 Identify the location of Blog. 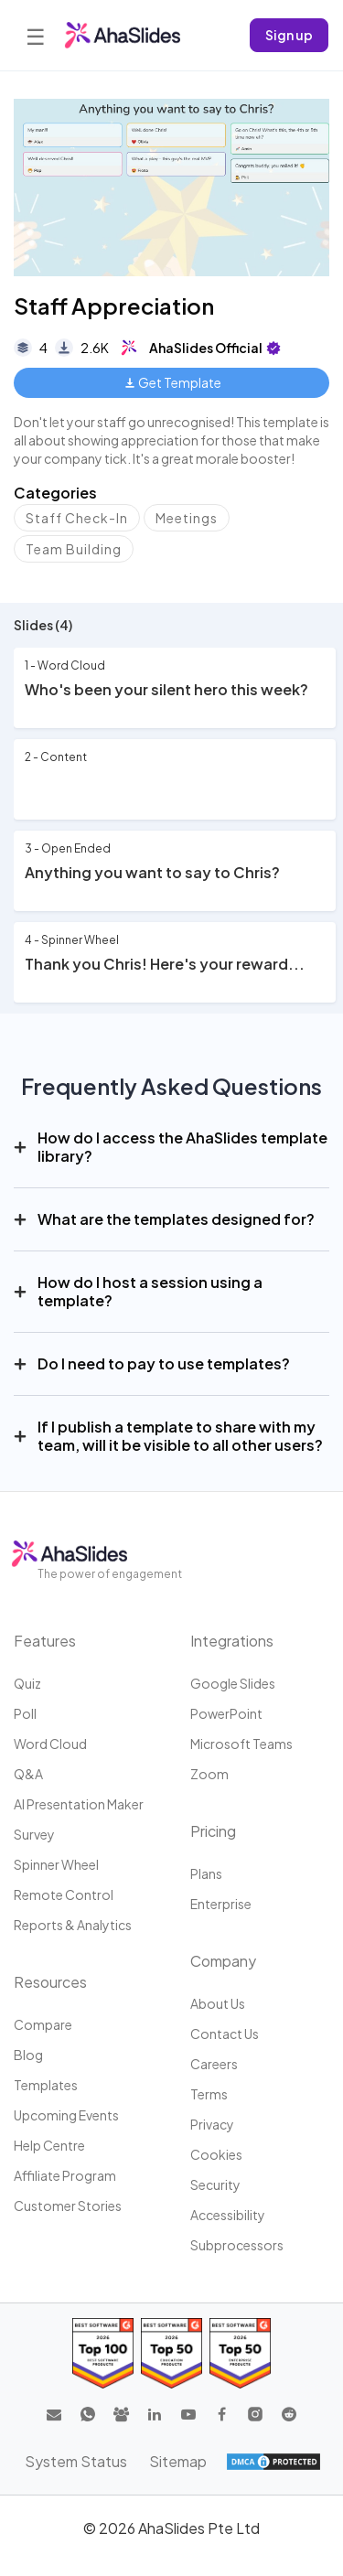
(28, 2054).